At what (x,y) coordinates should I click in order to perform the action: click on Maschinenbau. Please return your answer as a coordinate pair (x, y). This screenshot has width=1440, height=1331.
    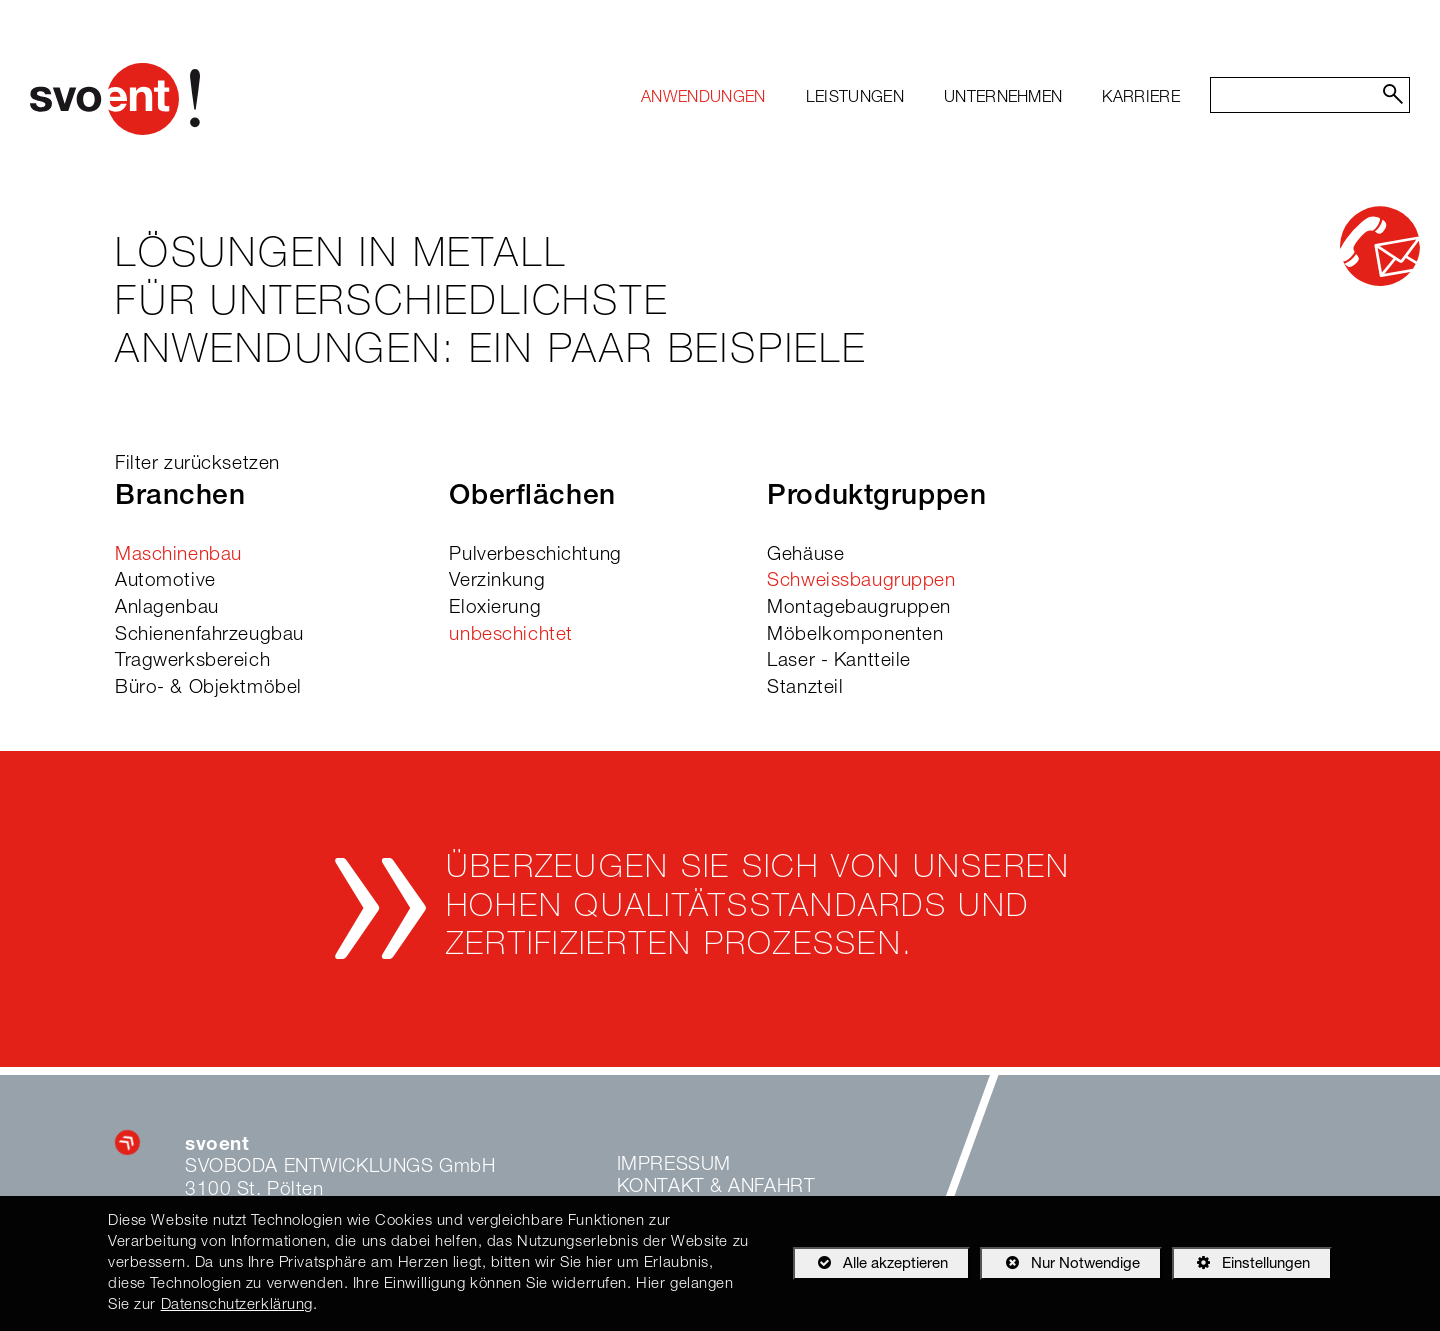
    Looking at the image, I should click on (178, 555).